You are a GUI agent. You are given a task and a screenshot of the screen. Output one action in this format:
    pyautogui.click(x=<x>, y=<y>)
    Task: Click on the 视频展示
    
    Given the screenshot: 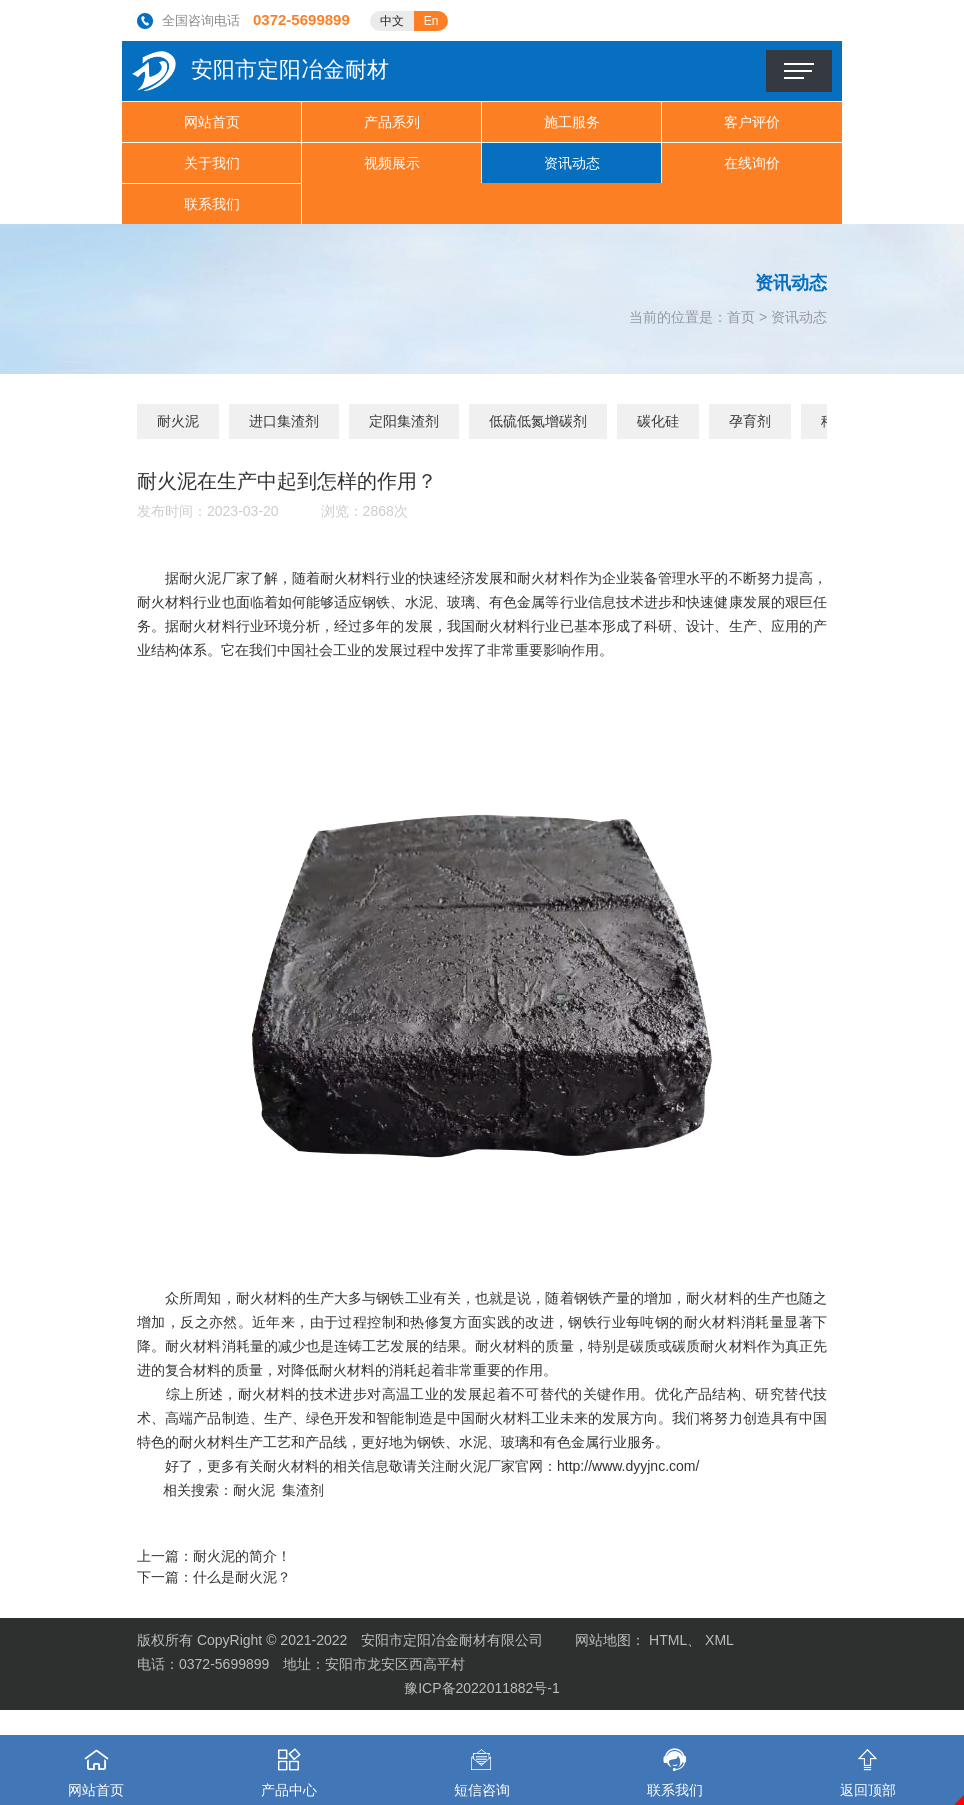 What is the action you would take?
    pyautogui.click(x=392, y=163)
    